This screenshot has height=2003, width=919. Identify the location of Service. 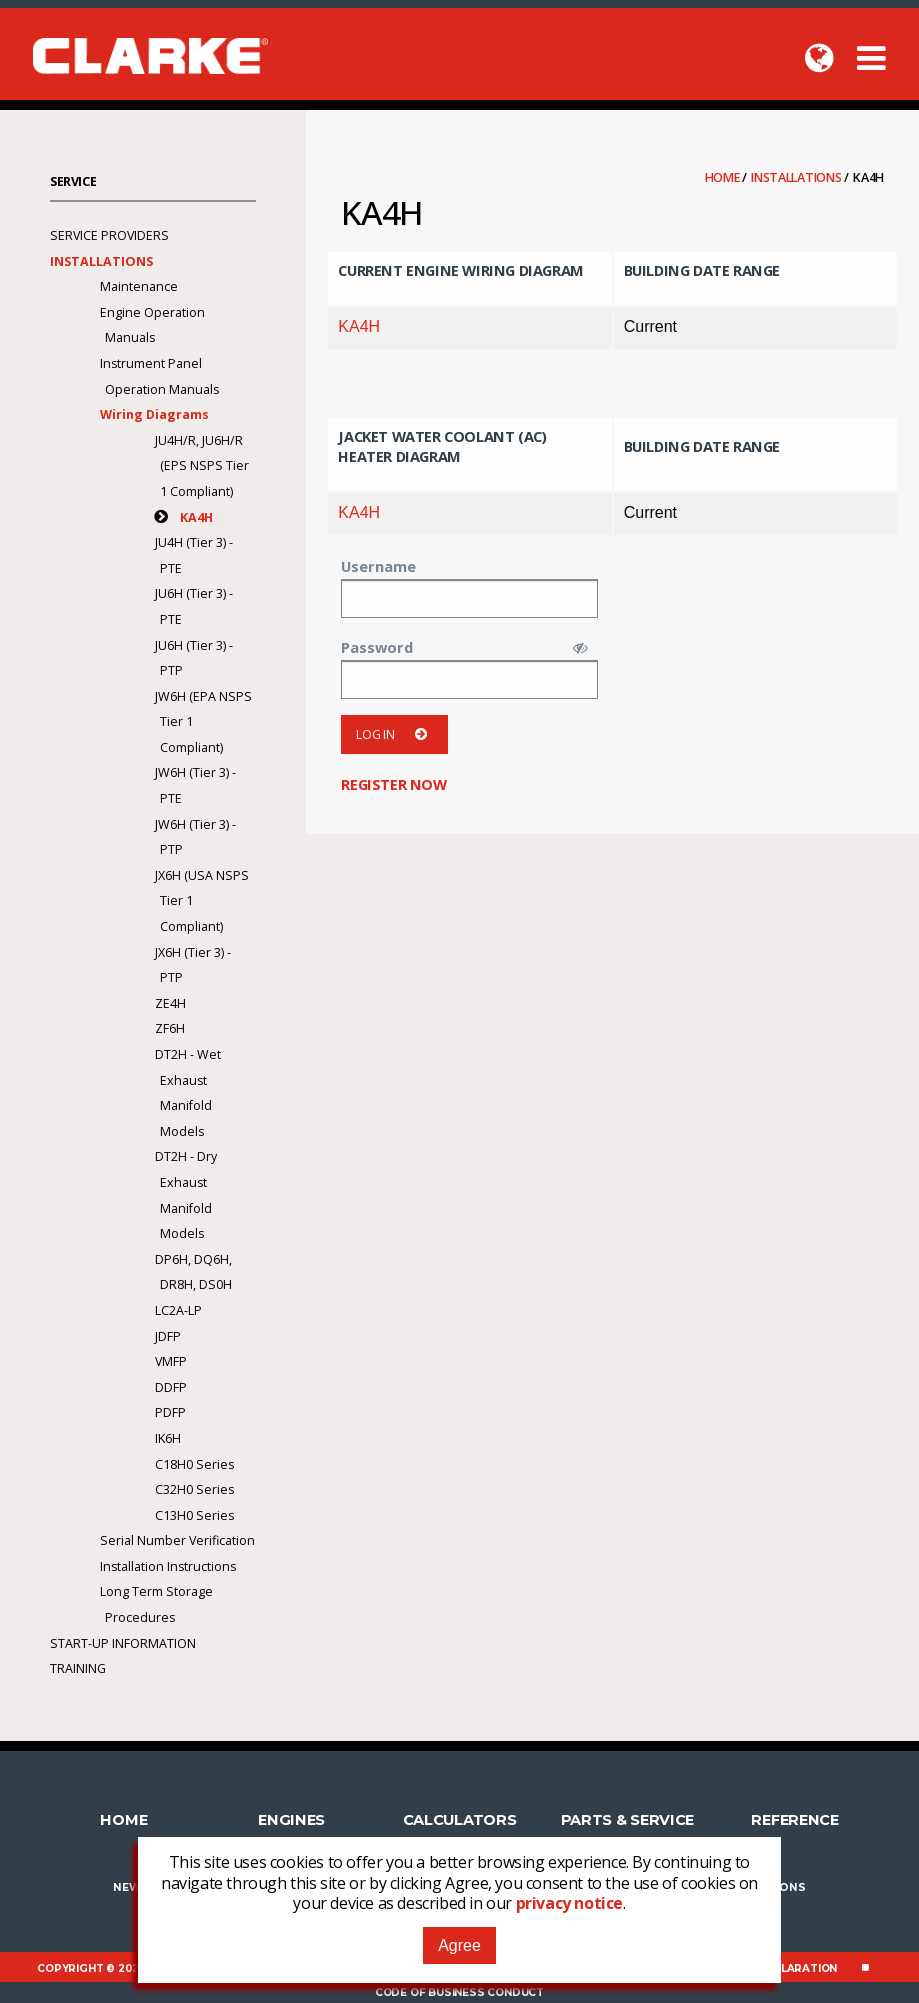
(73, 181).